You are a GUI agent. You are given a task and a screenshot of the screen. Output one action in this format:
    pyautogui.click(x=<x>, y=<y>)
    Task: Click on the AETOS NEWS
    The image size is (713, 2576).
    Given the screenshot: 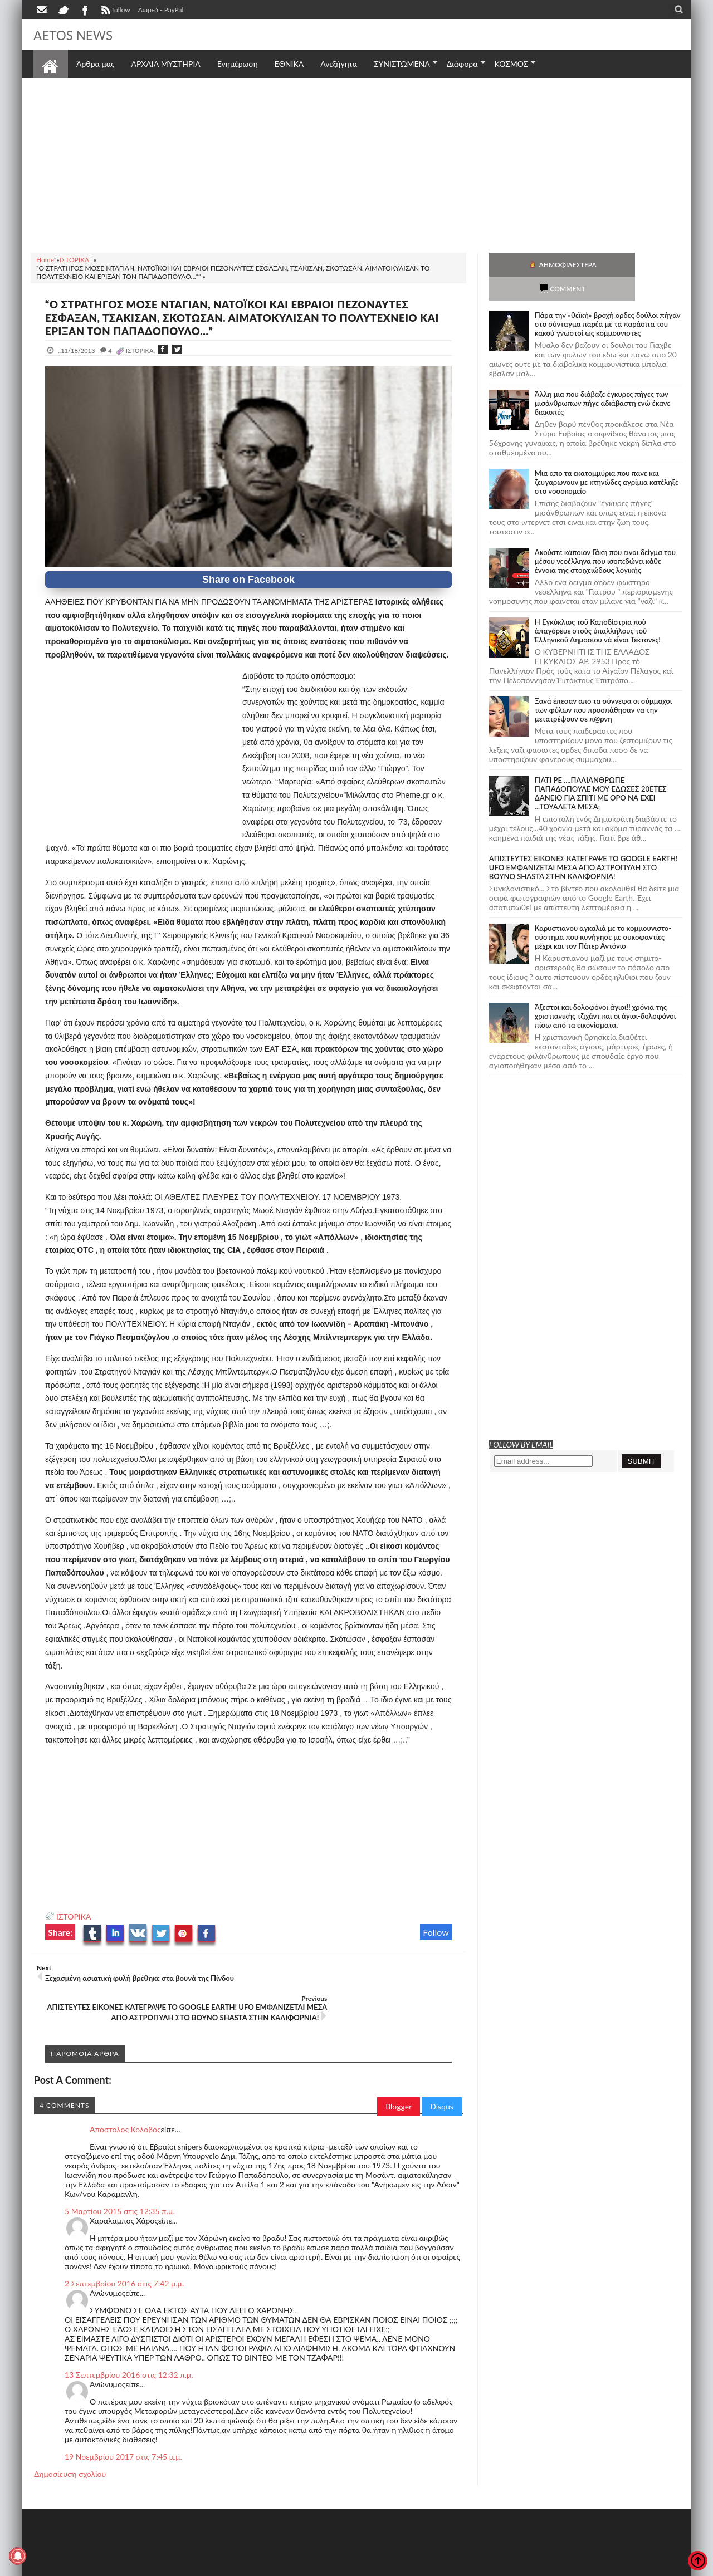 What is the action you would take?
    pyautogui.click(x=79, y=34)
    